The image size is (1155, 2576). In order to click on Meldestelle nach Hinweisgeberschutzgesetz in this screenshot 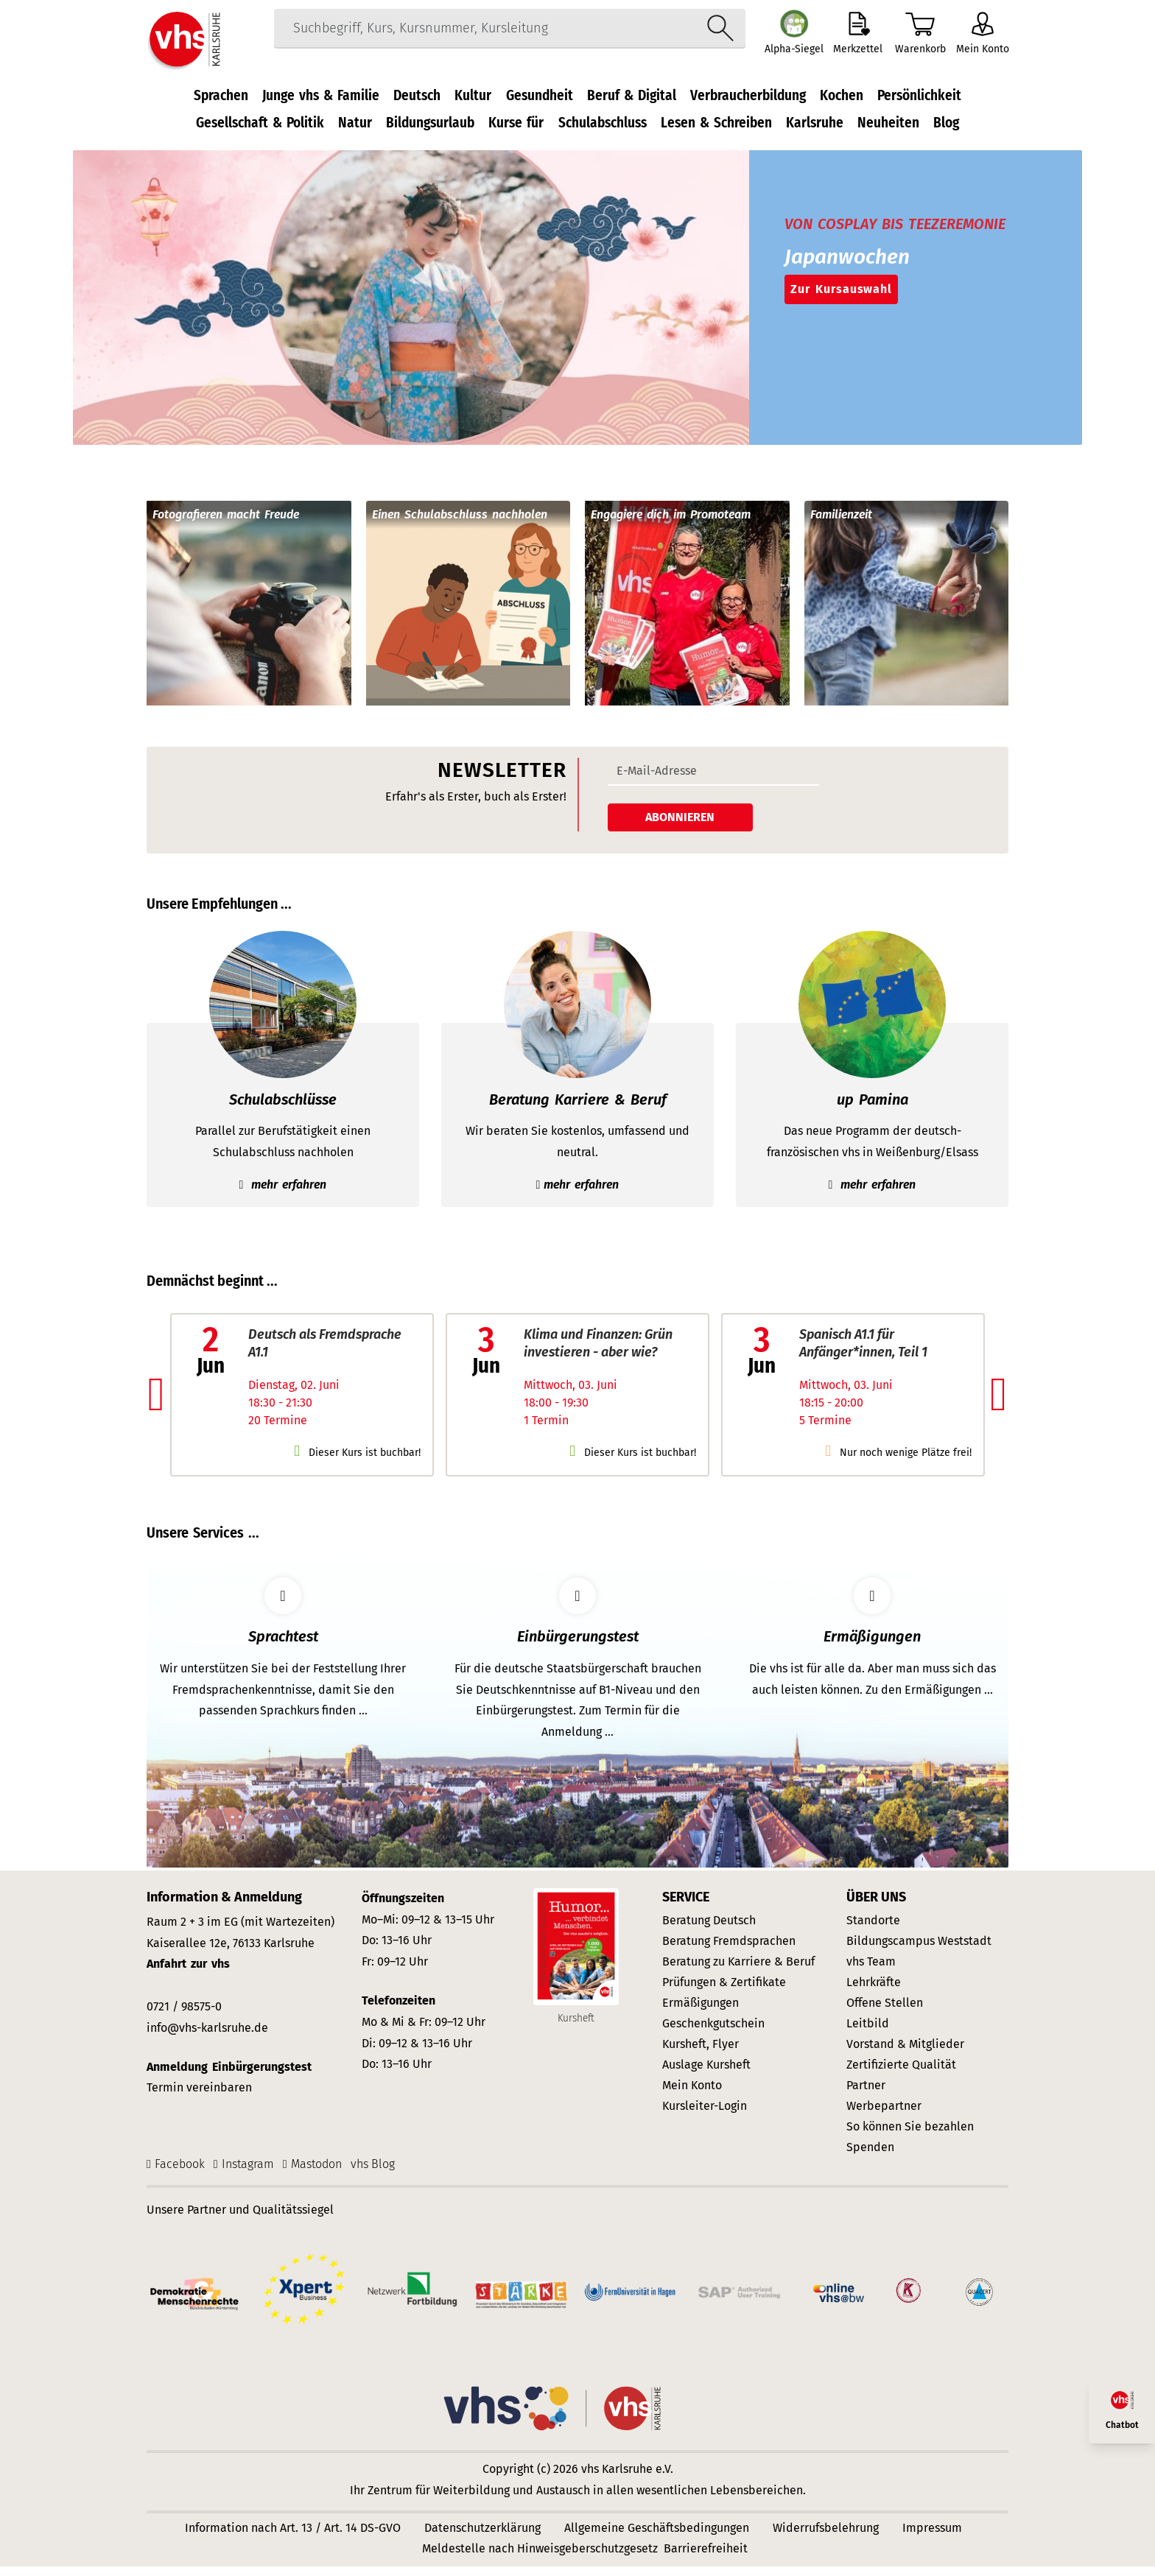, I will do `click(540, 2558)`.